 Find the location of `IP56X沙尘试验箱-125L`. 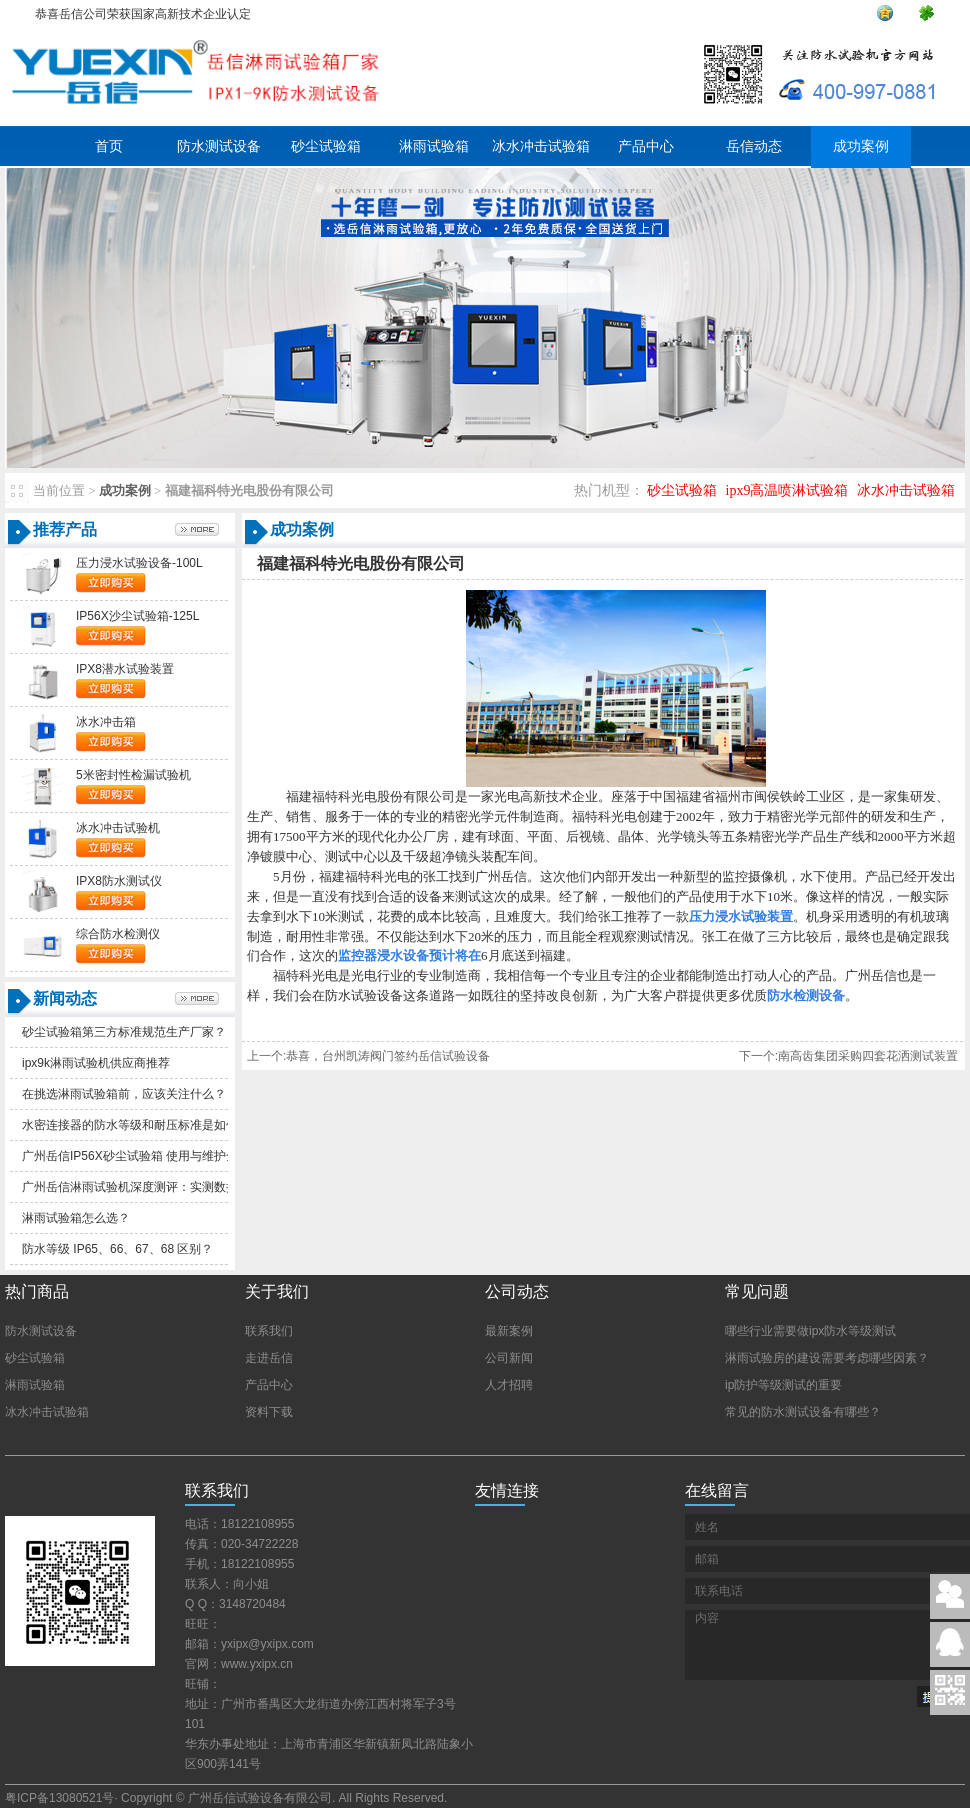

IP56X沙尘试验箱-125L is located at coordinates (137, 616).